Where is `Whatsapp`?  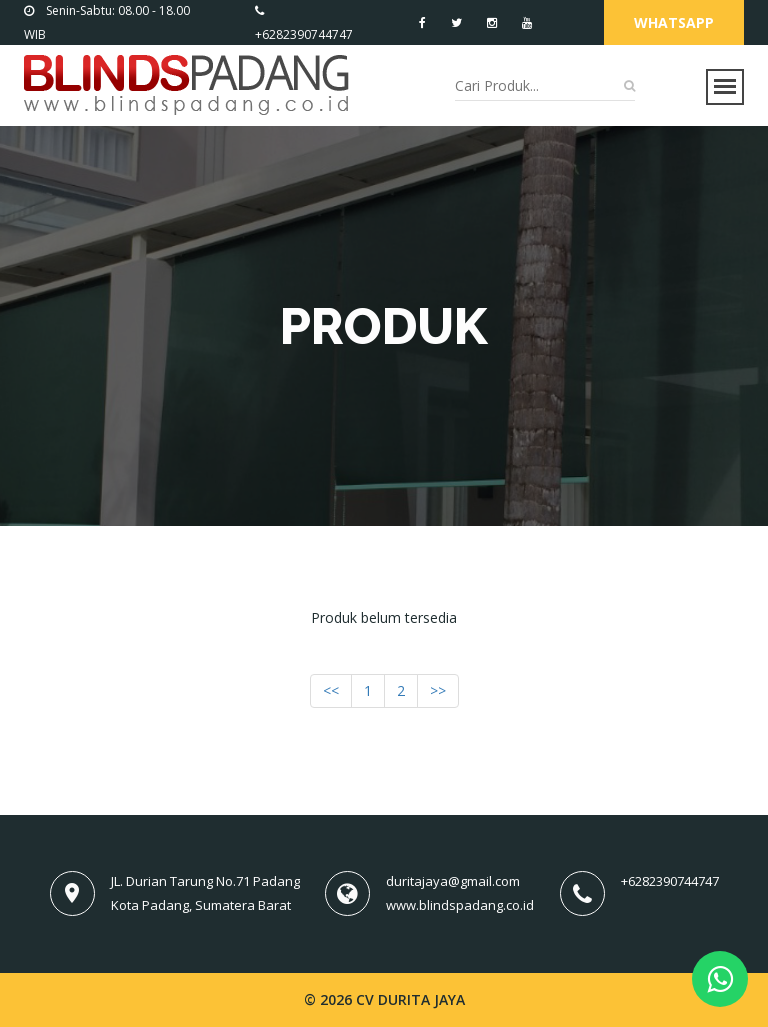 Whatsapp is located at coordinates (674, 22).